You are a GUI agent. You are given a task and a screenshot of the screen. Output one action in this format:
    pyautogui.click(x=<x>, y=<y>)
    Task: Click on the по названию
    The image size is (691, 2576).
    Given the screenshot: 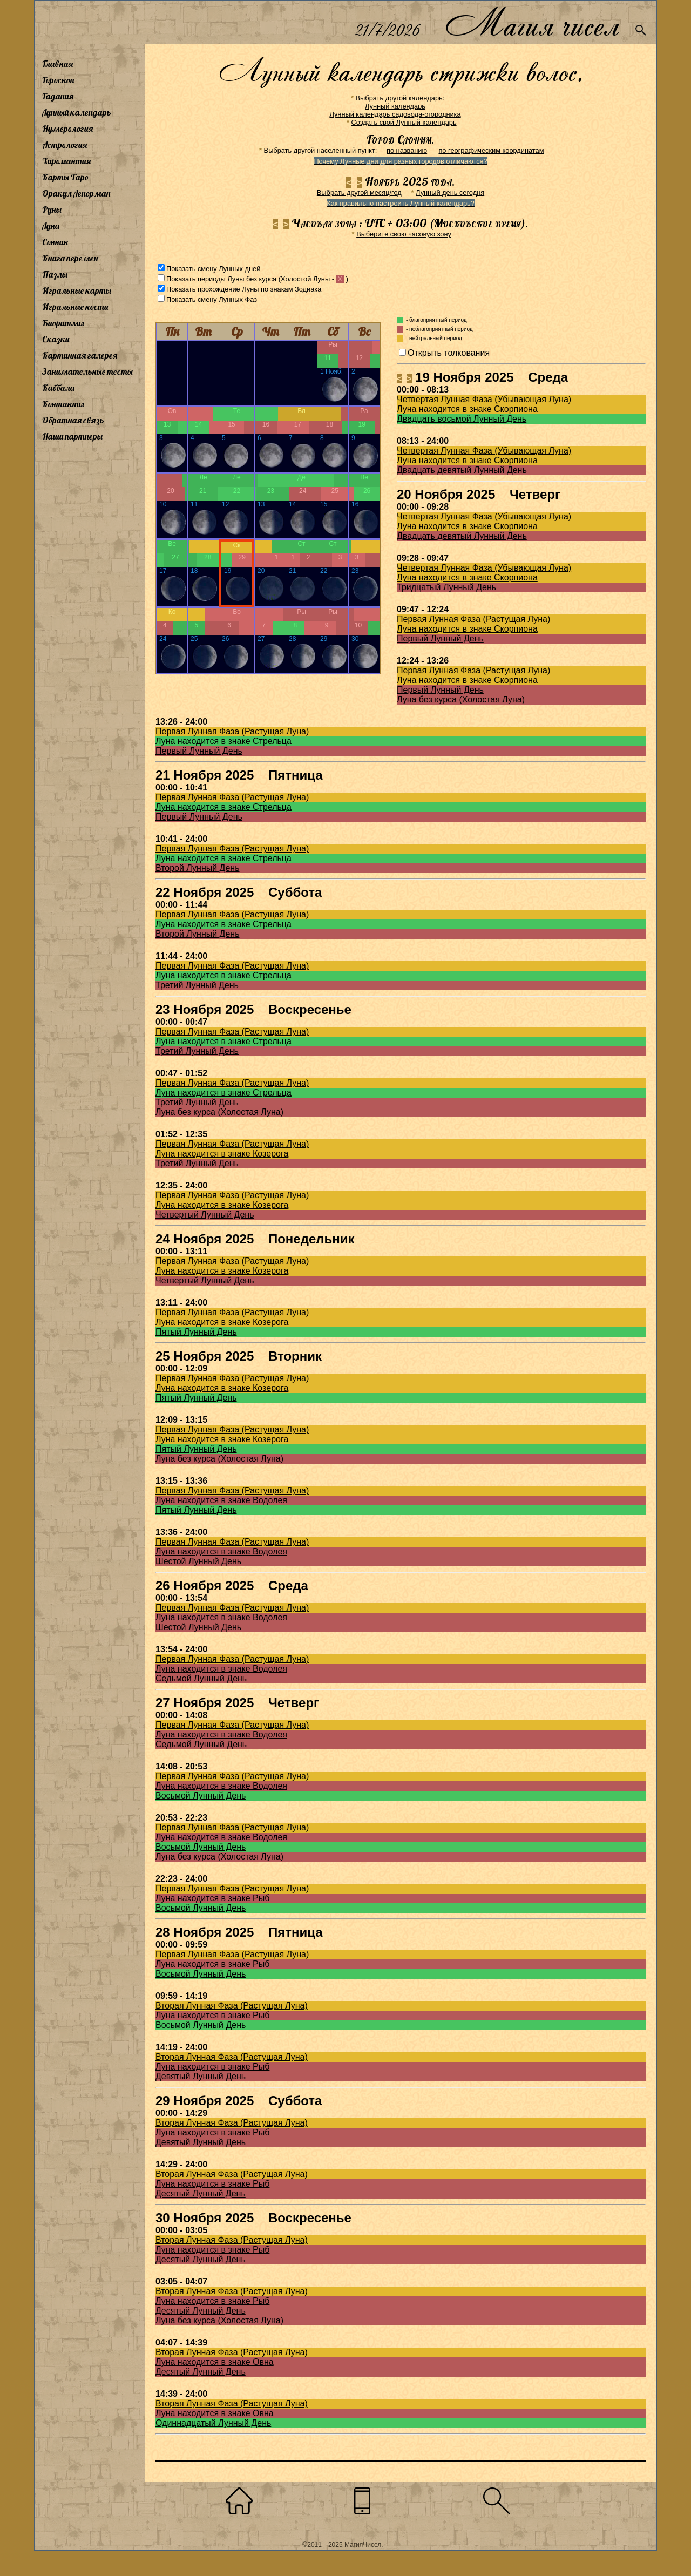 What is the action you would take?
    pyautogui.click(x=407, y=150)
    